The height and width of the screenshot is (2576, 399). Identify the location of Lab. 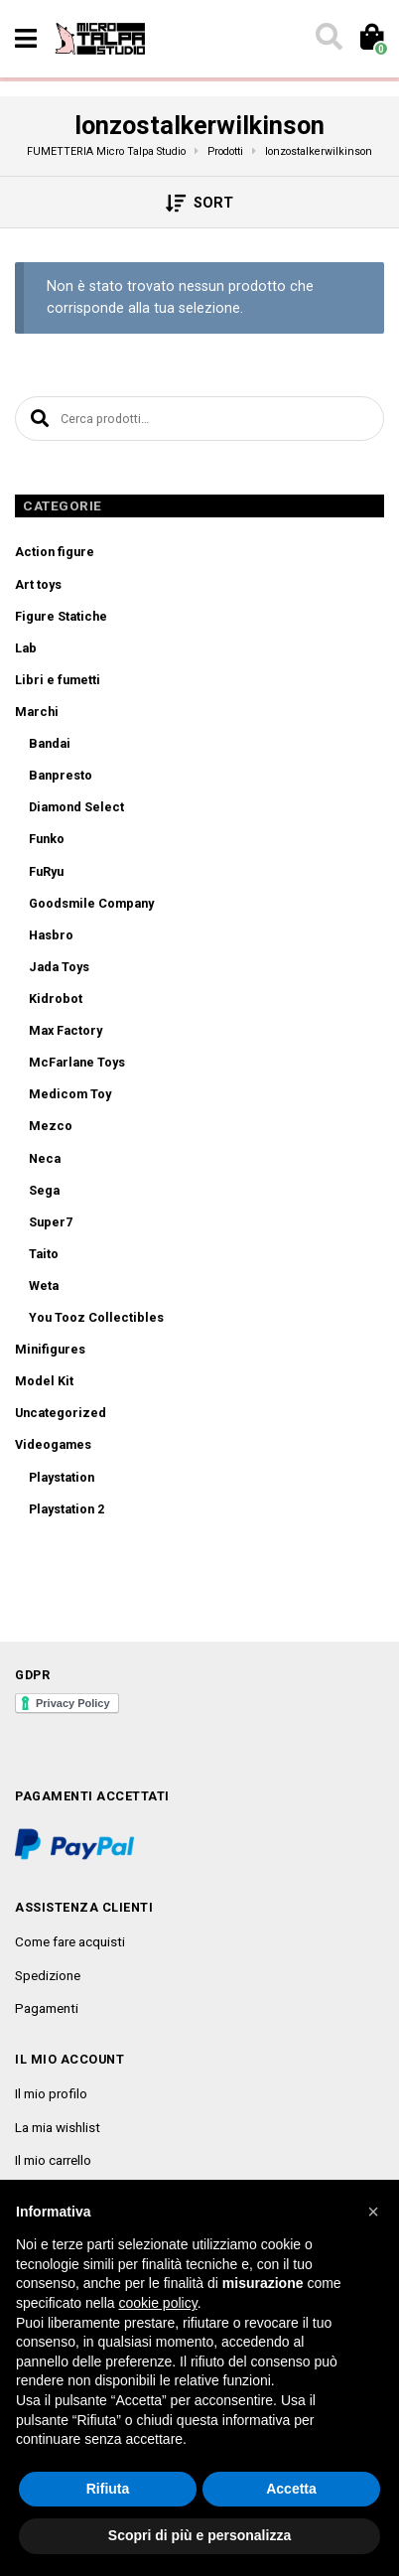
(26, 648).